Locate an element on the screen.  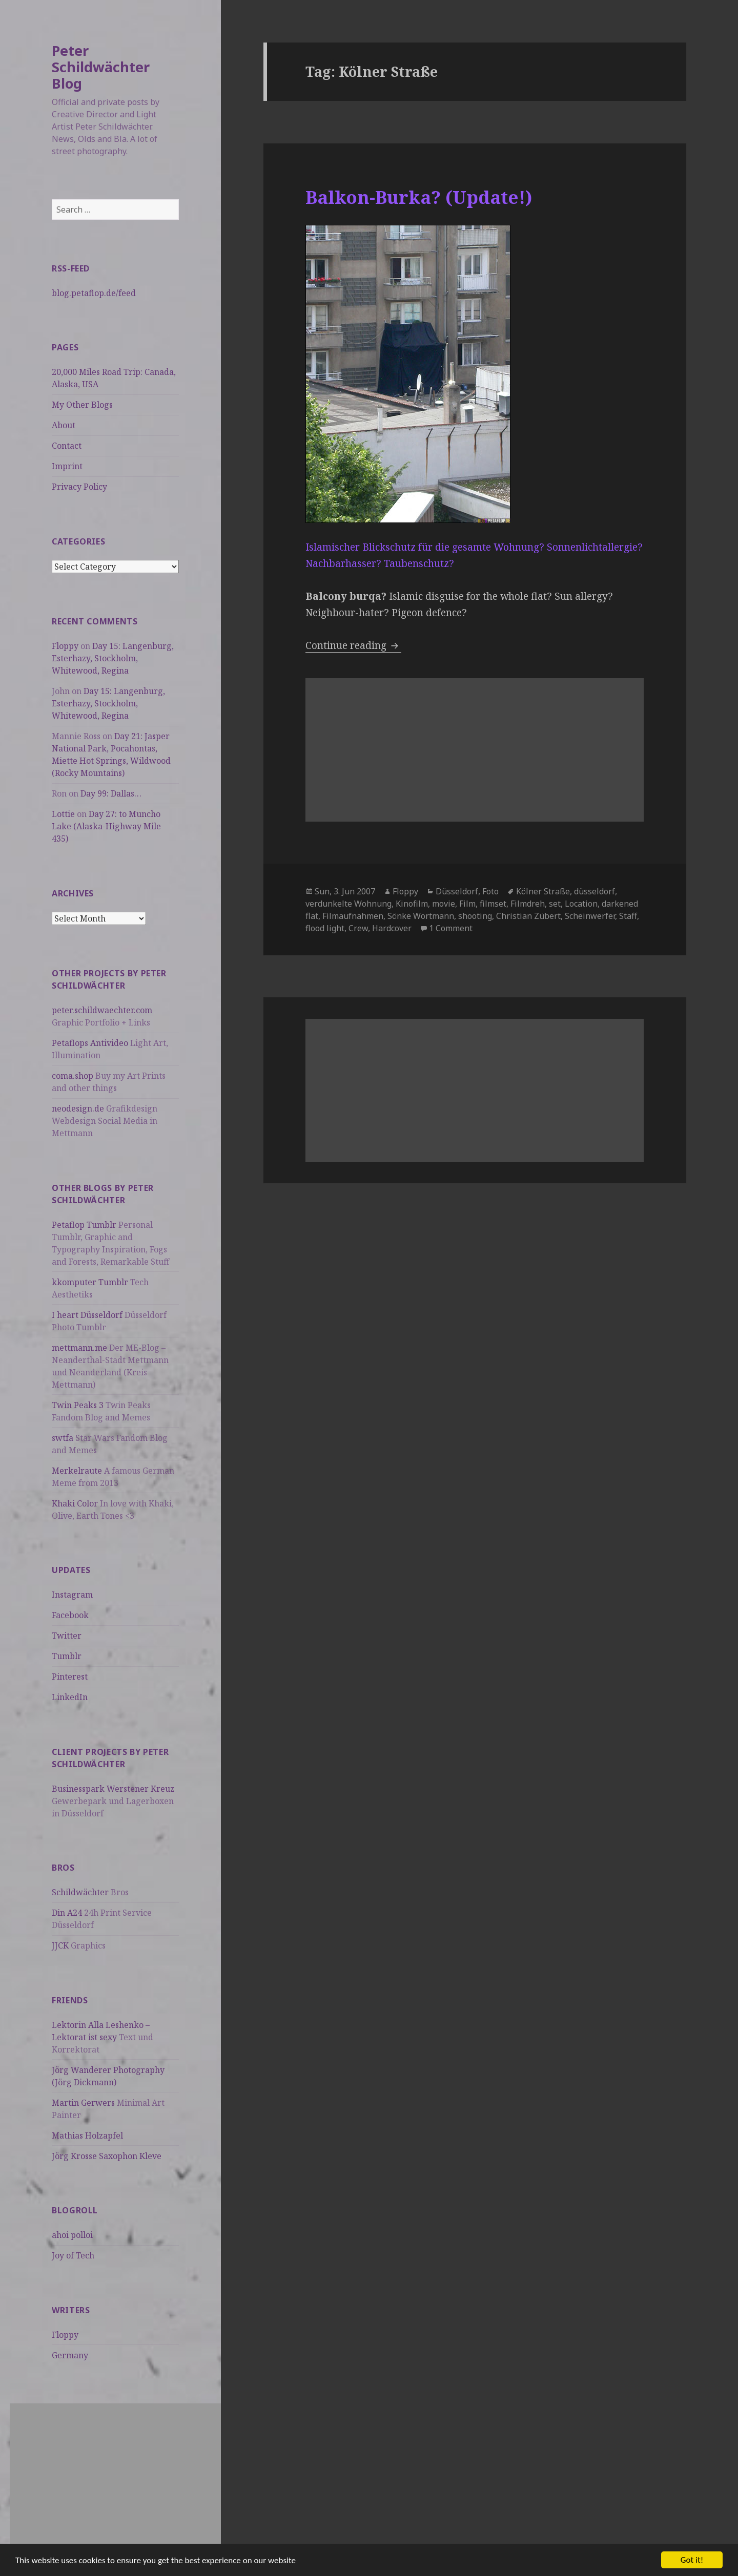
Balkon-Burka? (Update!) is located at coordinates (418, 197).